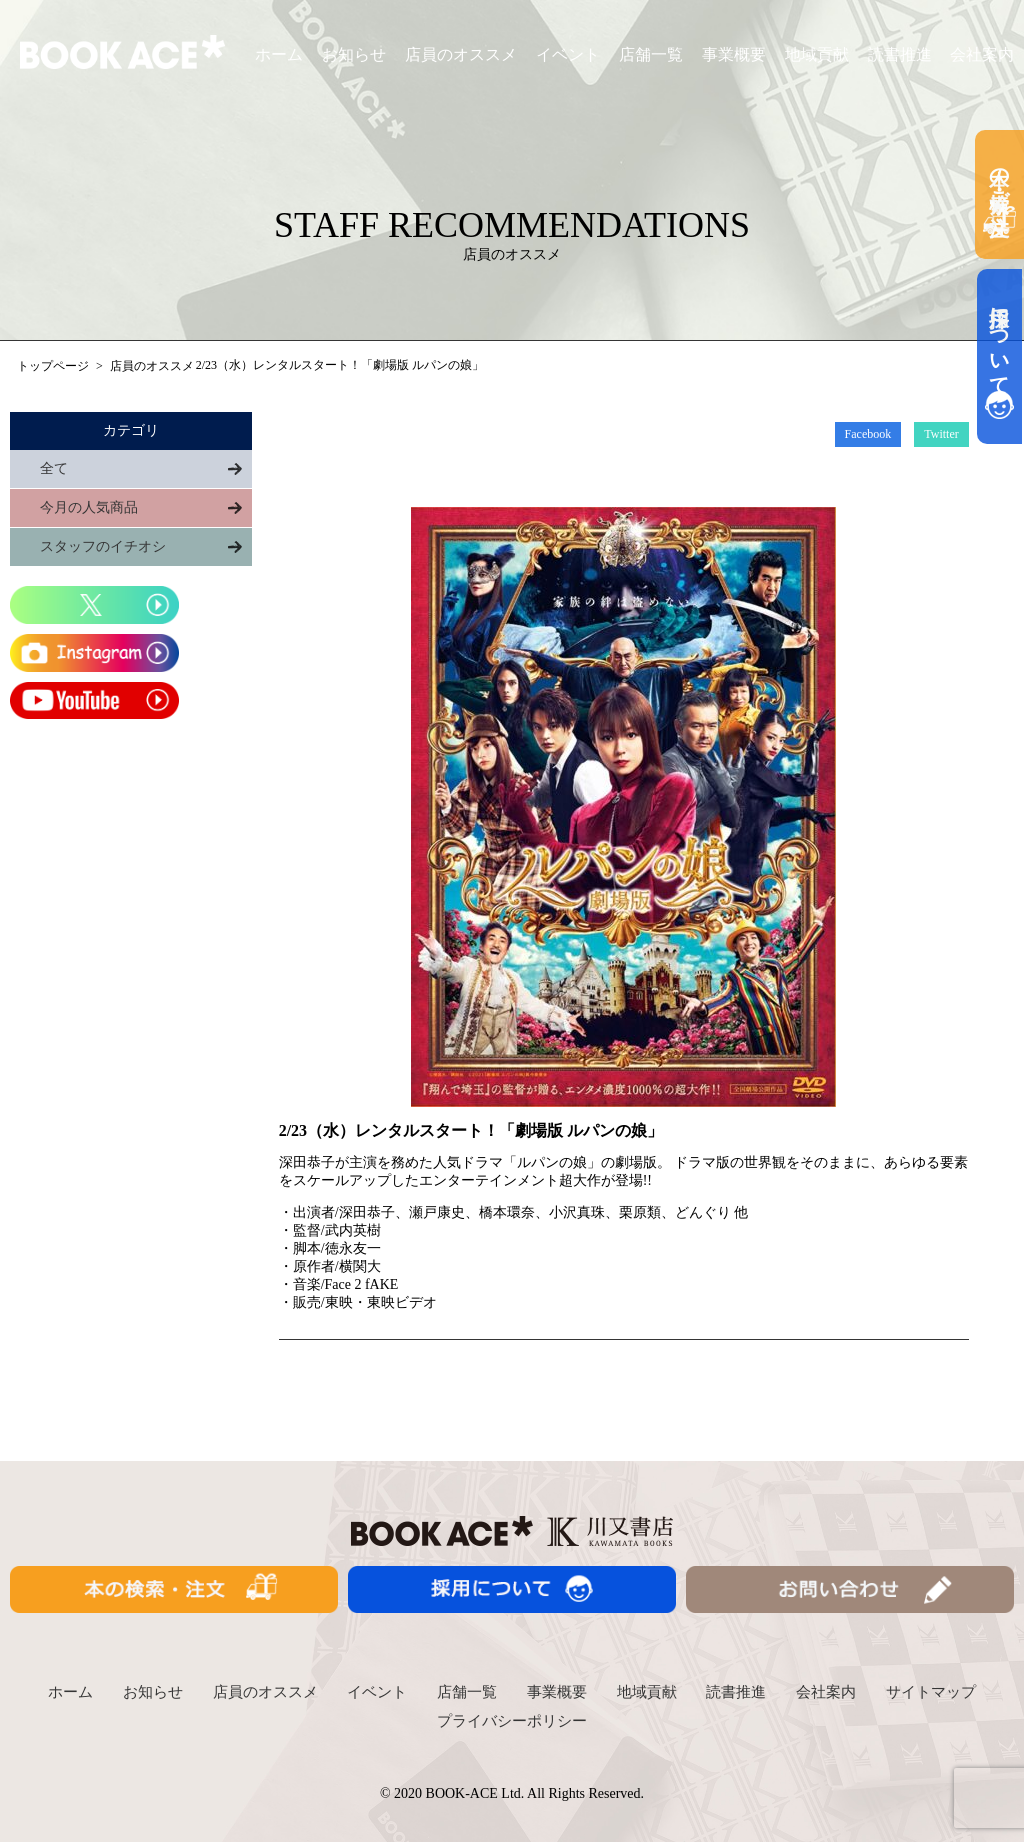  What do you see at coordinates (512, 1721) in the screenshot?
I see `プライバシーポリシー` at bounding box center [512, 1721].